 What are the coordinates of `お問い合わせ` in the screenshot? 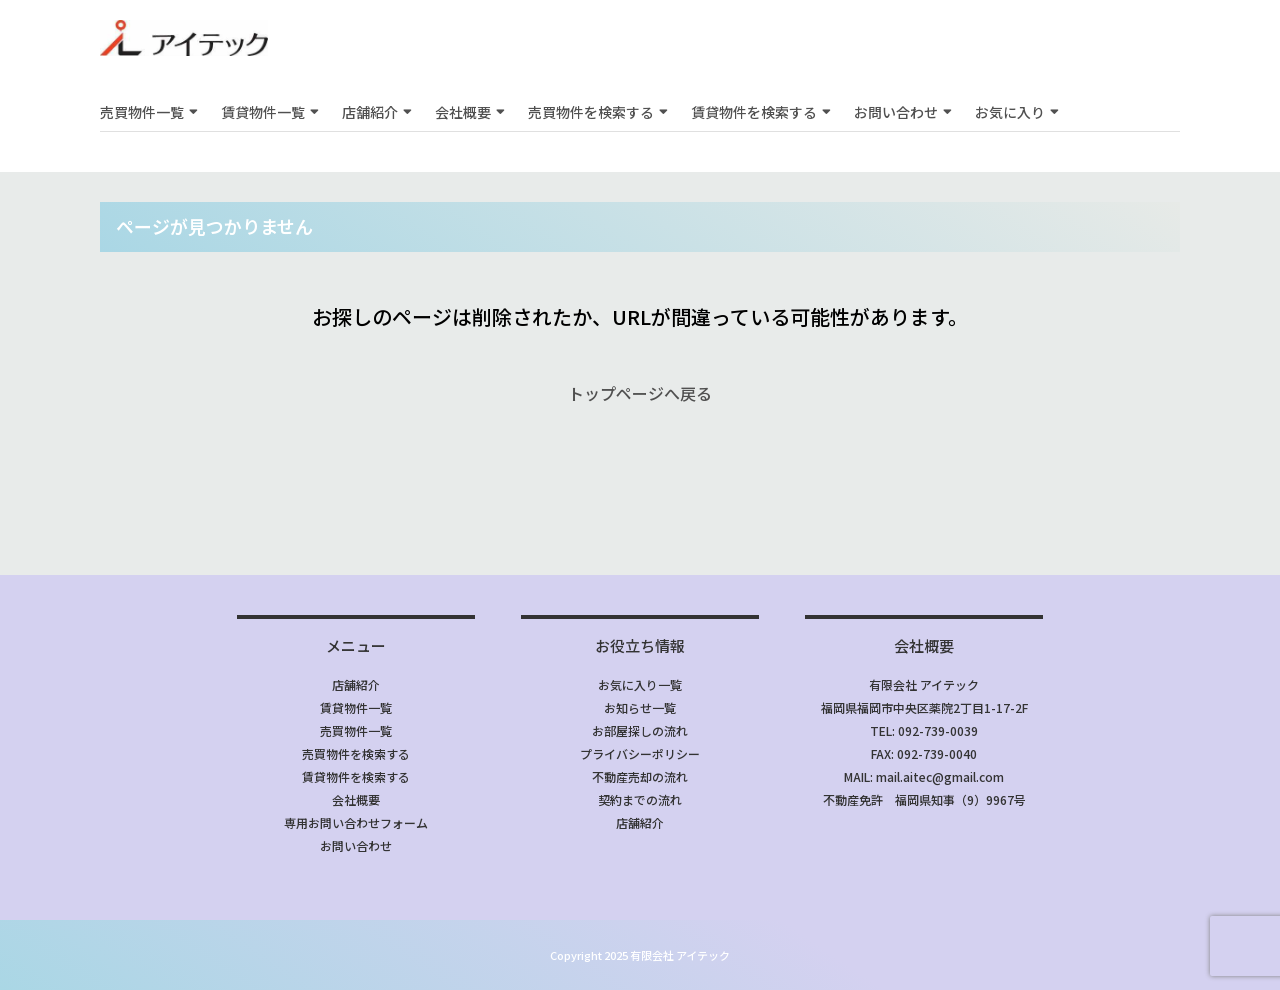 It's located at (896, 112).